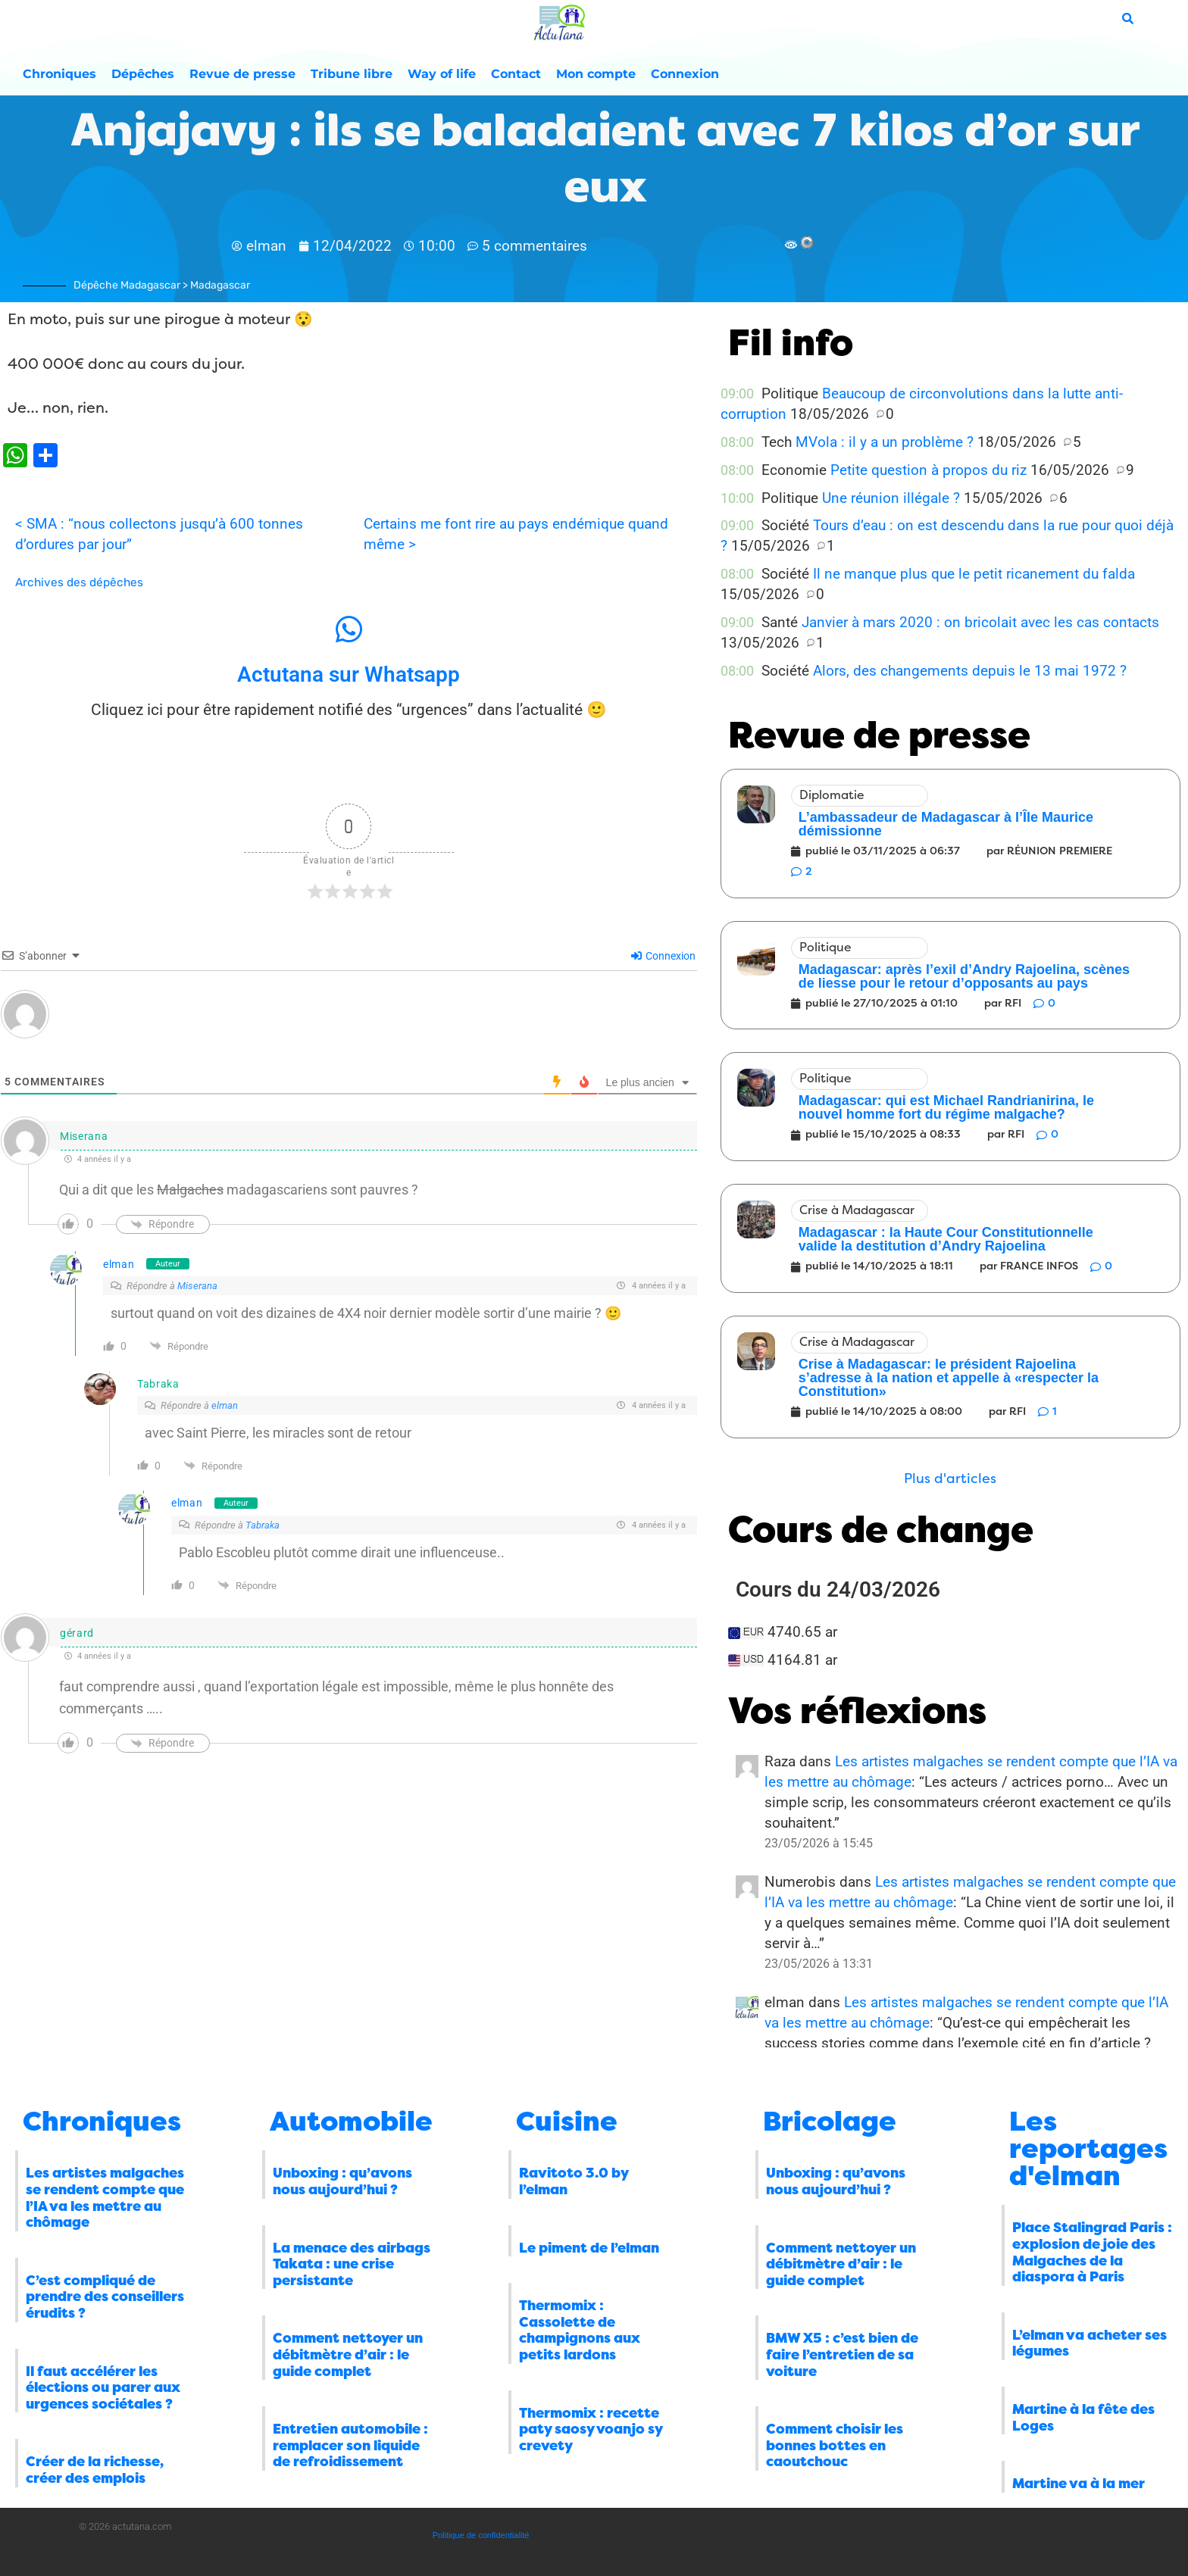  What do you see at coordinates (348, 674) in the screenshot?
I see `Actutana sur Whatsapp` at bounding box center [348, 674].